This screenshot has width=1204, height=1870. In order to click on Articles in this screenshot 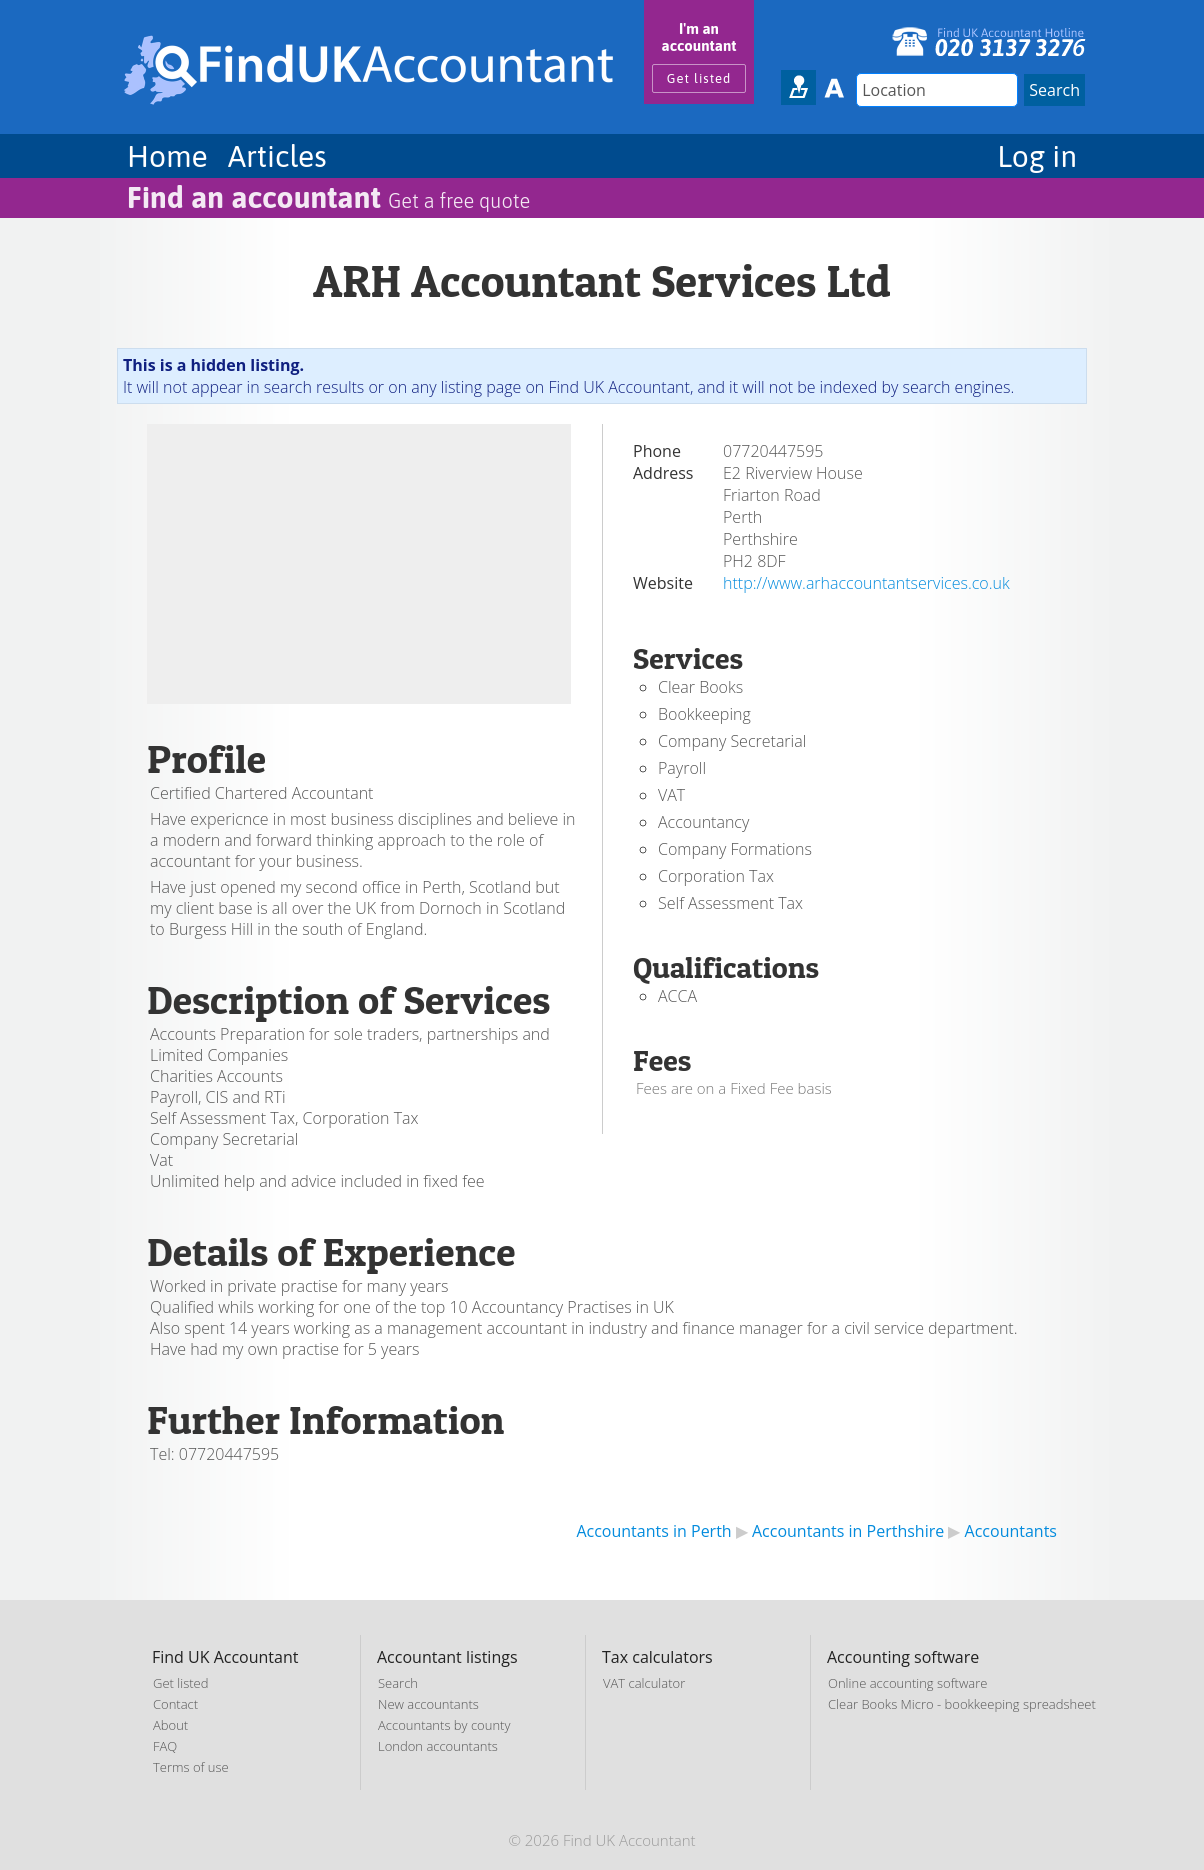, I will do `click(277, 156)`.